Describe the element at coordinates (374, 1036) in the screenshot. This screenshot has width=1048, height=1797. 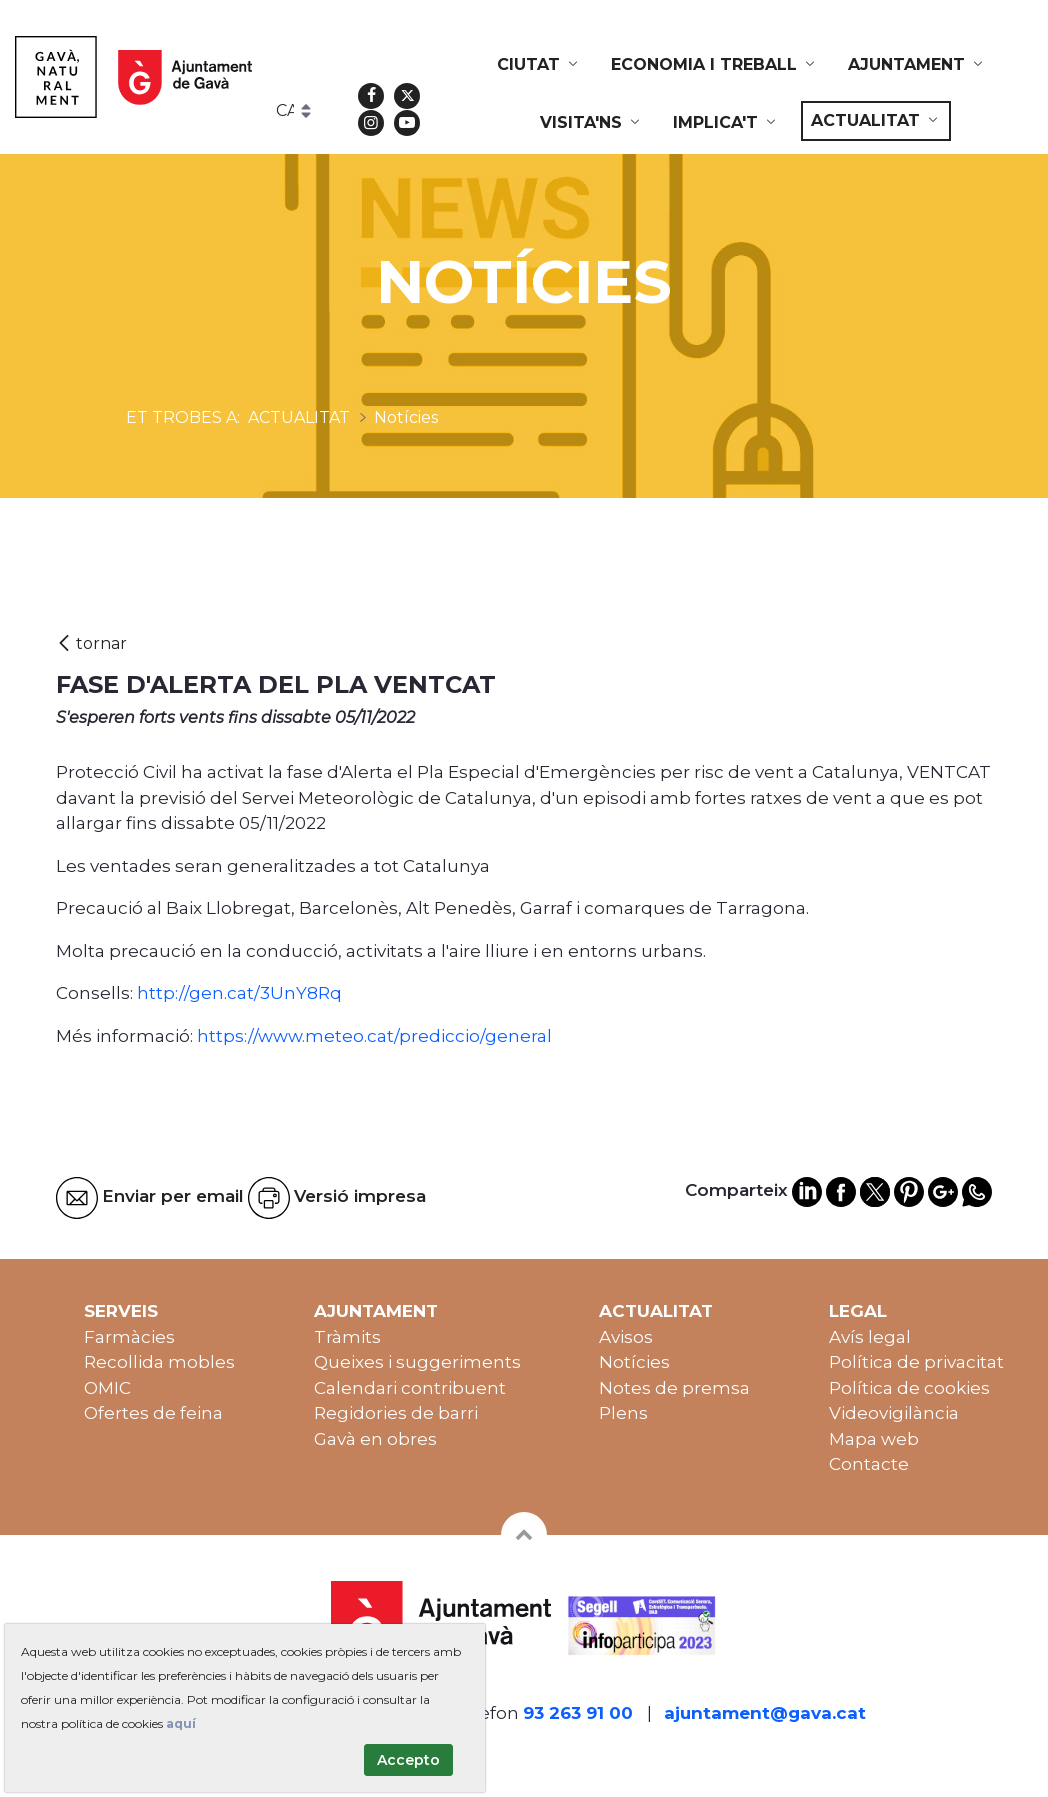
I see `https://www.meteo.cat/prediccio/general [link]` at that location.